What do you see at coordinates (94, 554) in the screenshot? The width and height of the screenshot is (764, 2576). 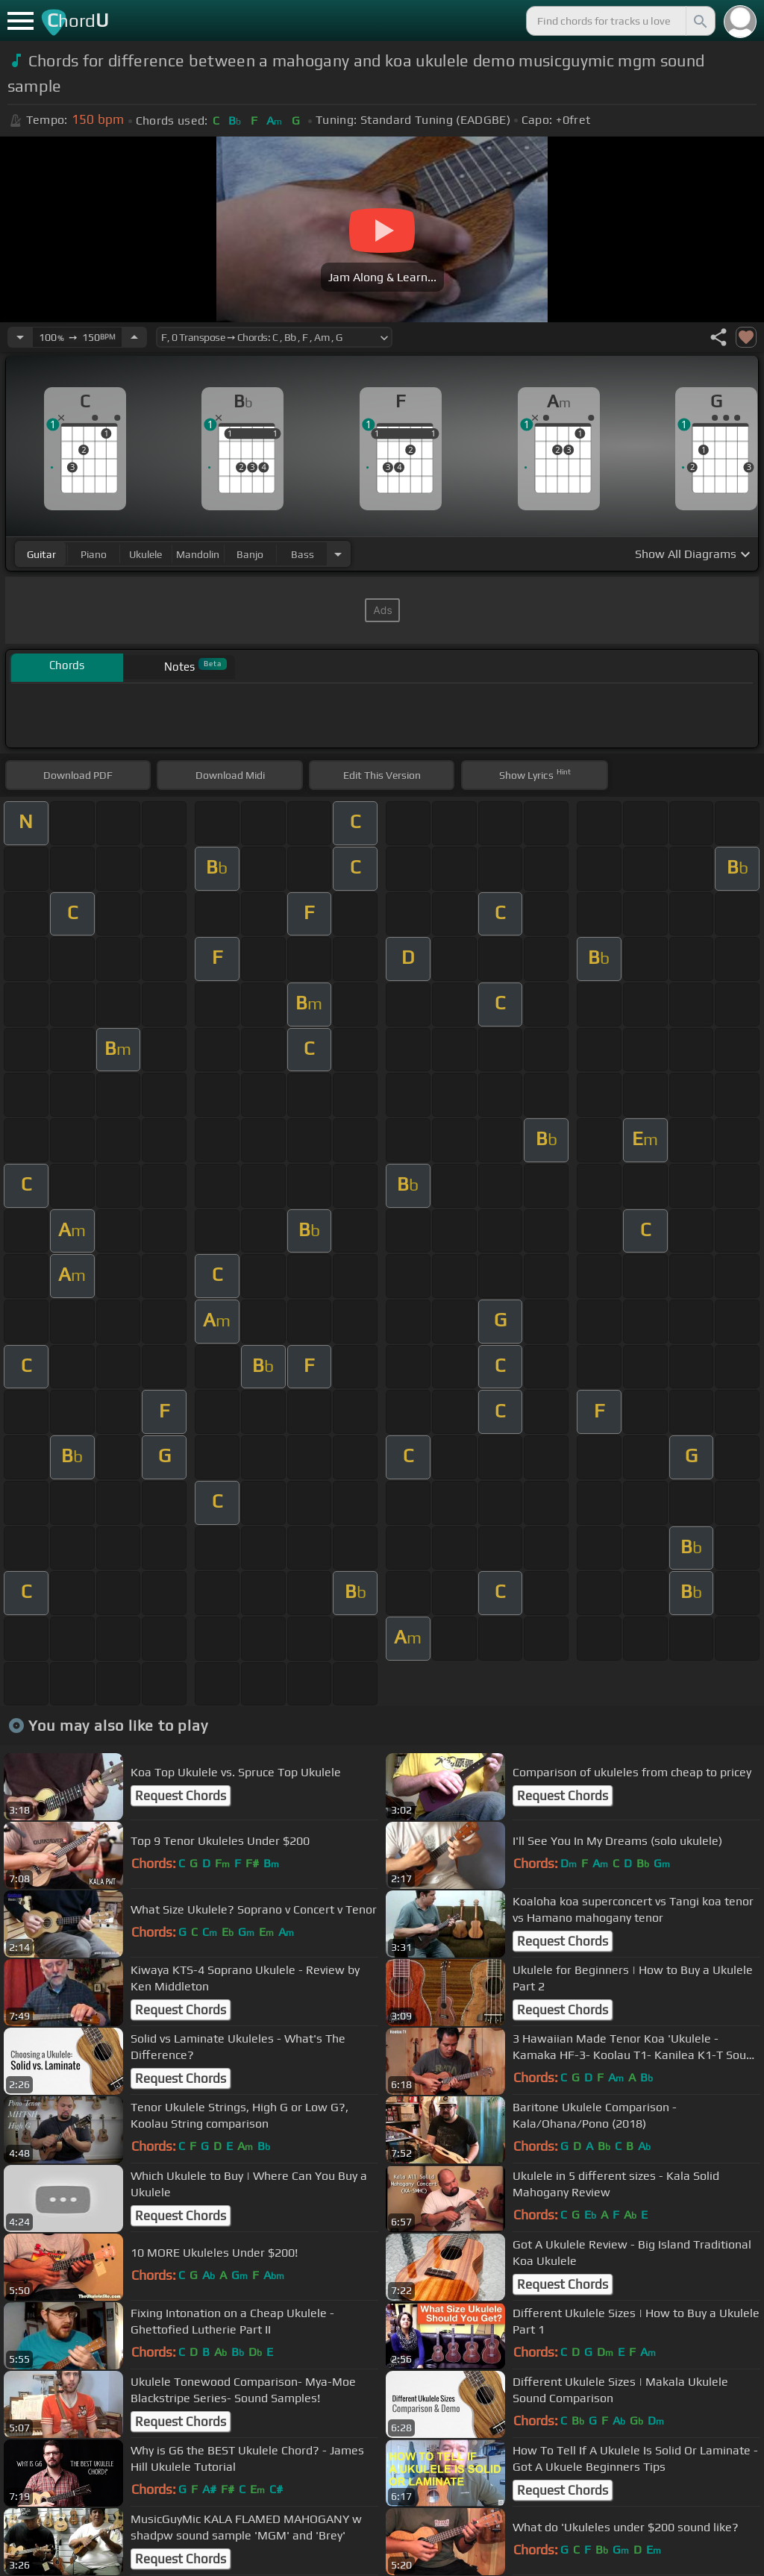 I see `piano` at bounding box center [94, 554].